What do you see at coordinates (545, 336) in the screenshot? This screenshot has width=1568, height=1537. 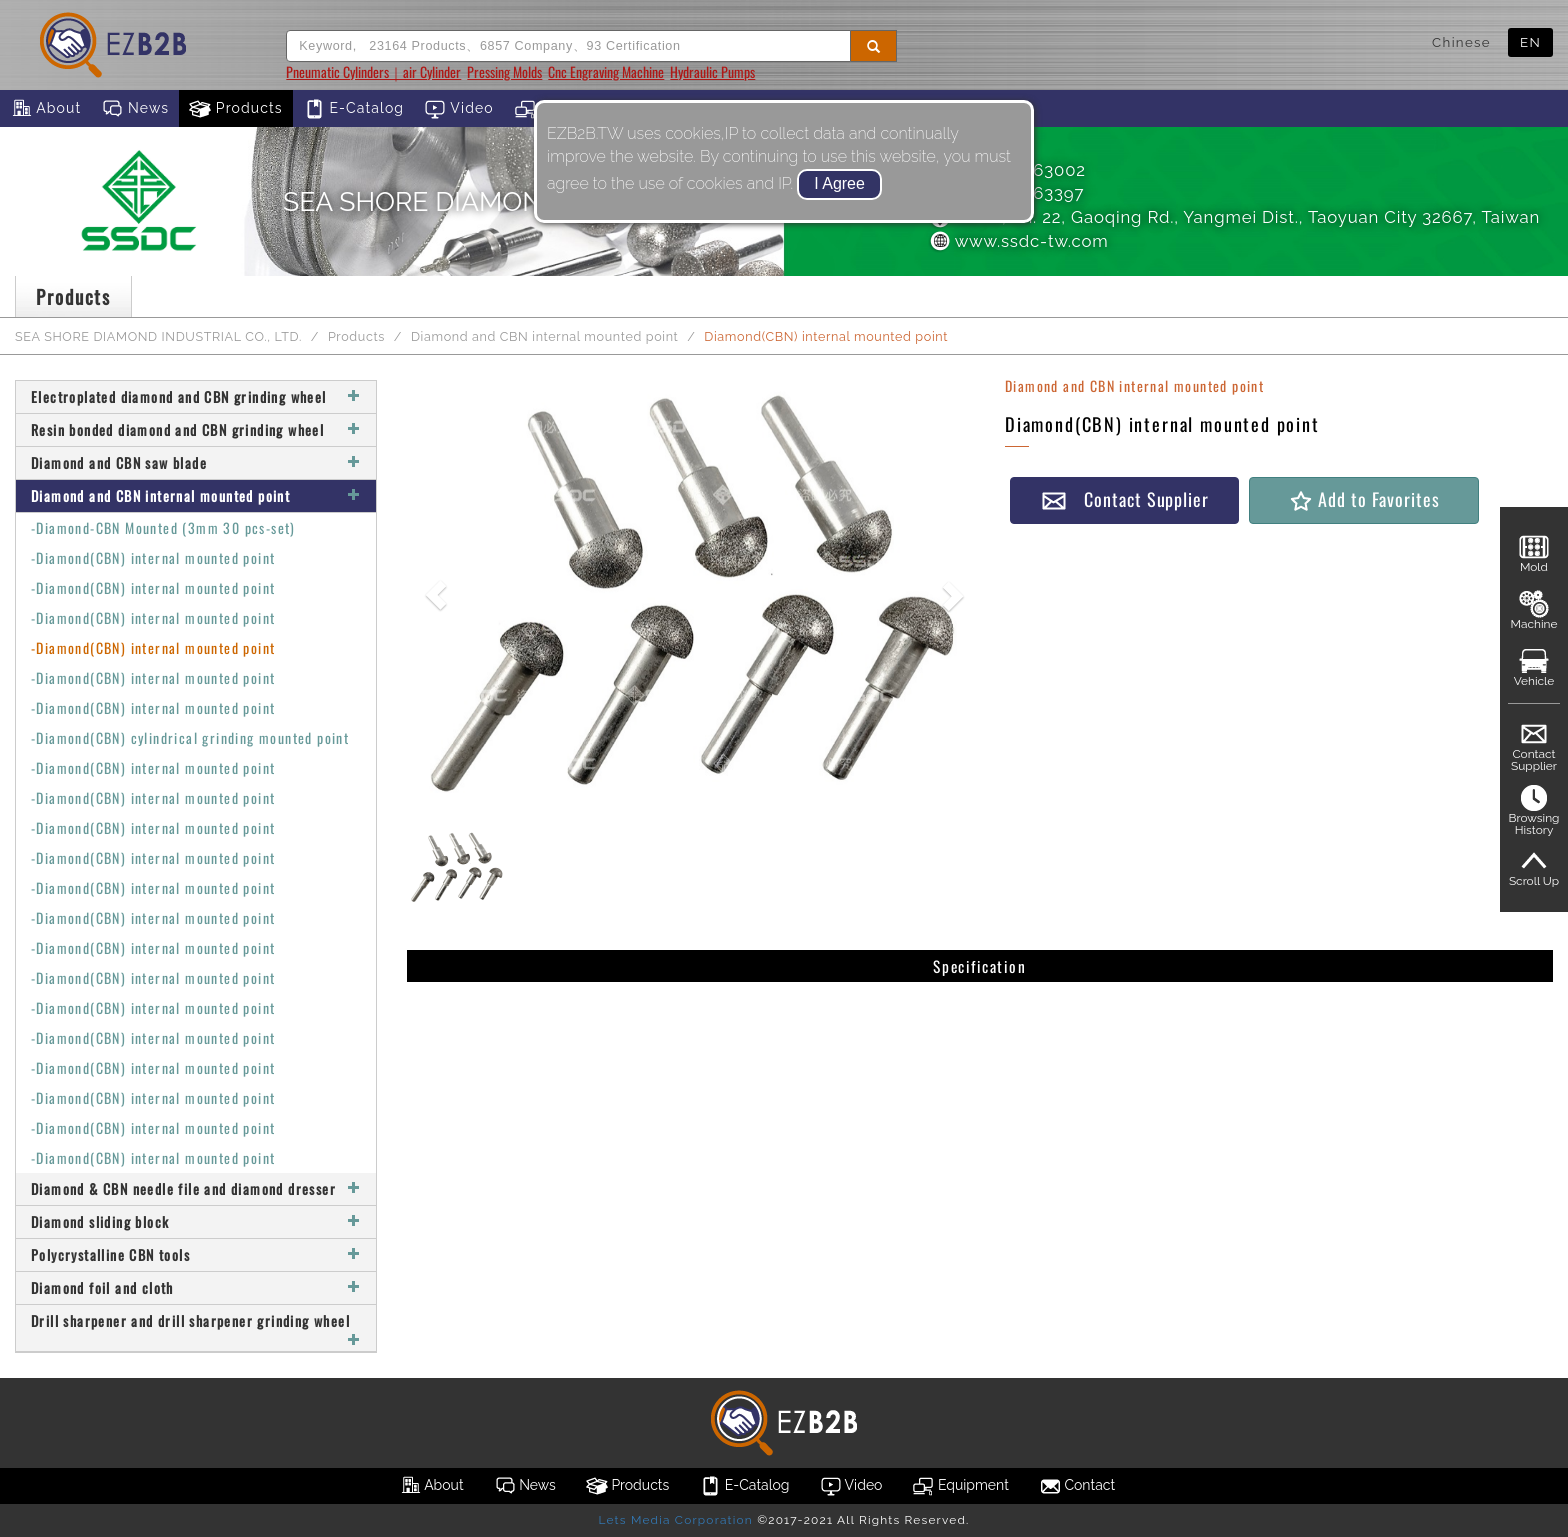 I see `Diamond and CBN internal mounted point` at bounding box center [545, 336].